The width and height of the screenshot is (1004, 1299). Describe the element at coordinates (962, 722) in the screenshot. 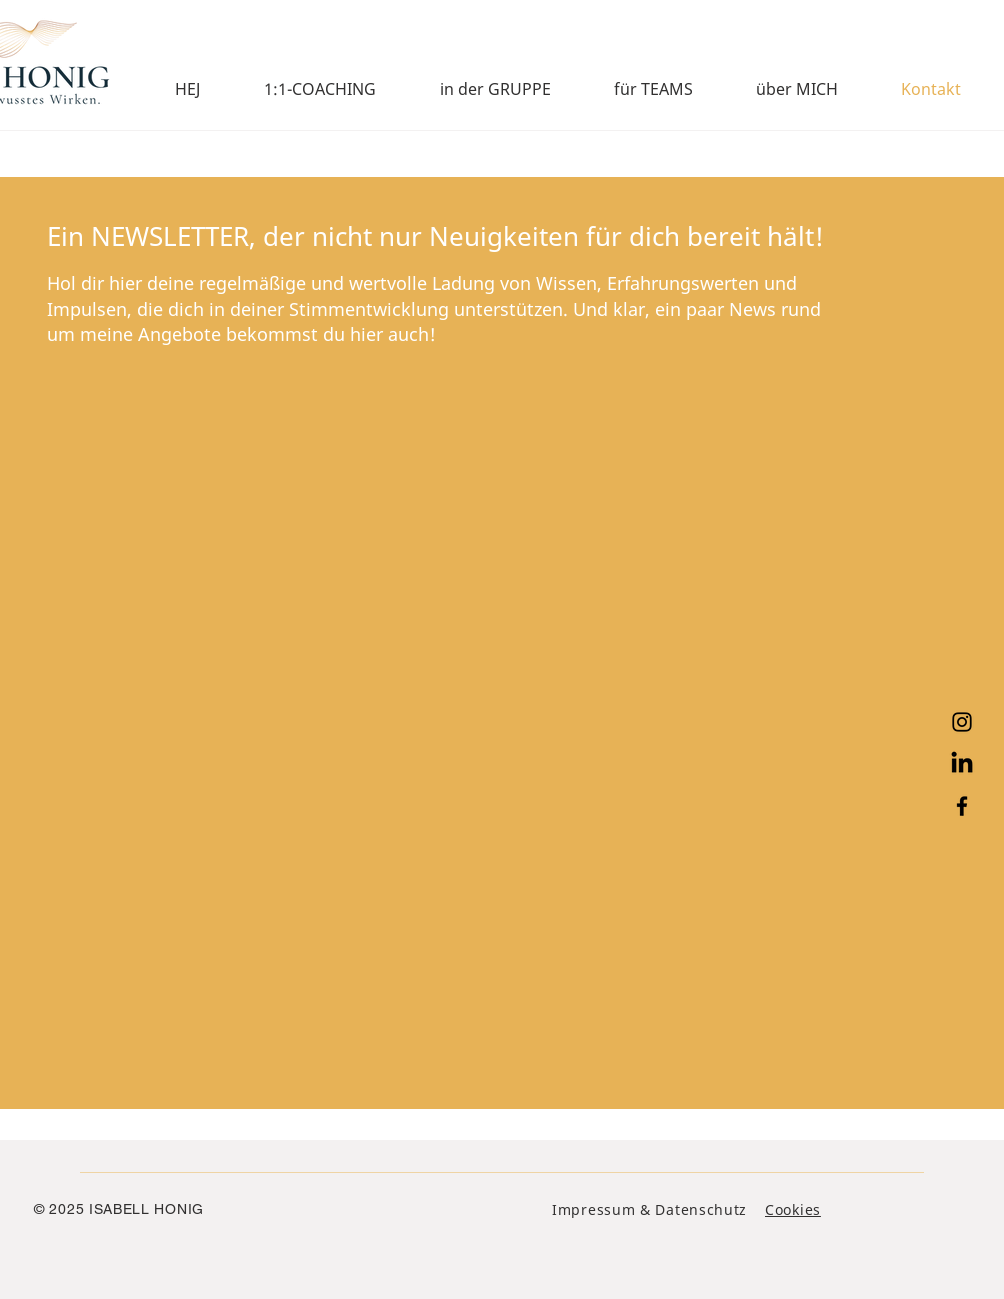

I see `[Instagram]` at that location.